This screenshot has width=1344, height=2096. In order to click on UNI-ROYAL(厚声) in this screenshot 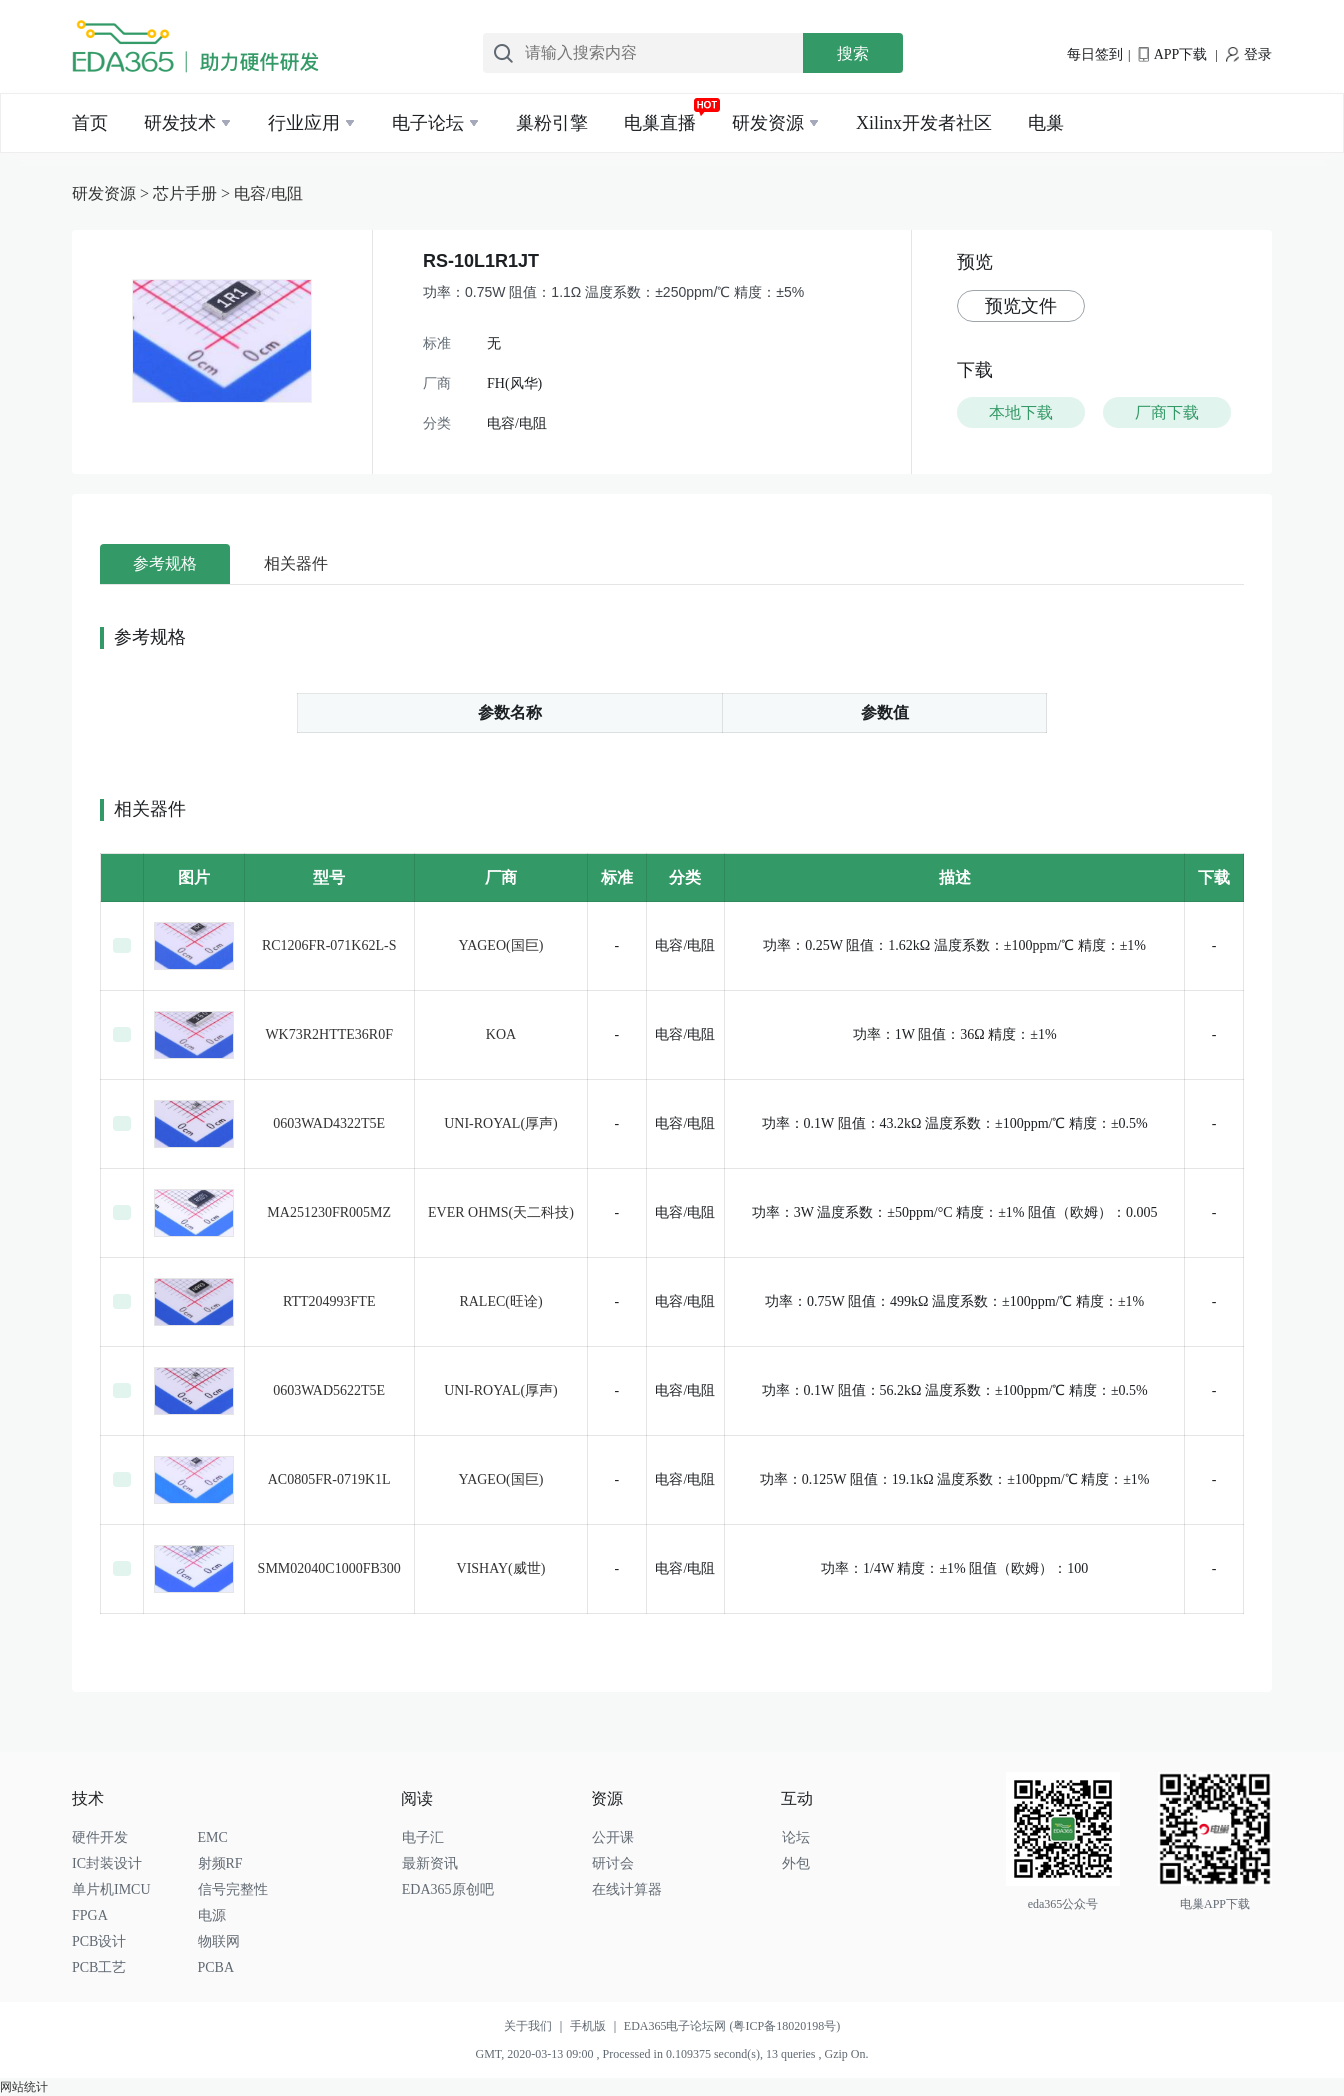, I will do `click(501, 1123)`.